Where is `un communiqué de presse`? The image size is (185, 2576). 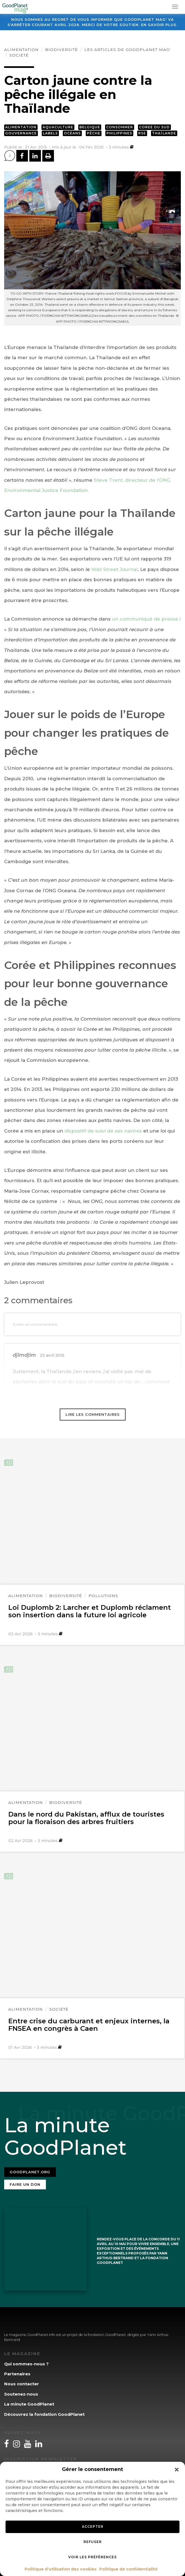
un communiqué de presse is located at coordinates (145, 619).